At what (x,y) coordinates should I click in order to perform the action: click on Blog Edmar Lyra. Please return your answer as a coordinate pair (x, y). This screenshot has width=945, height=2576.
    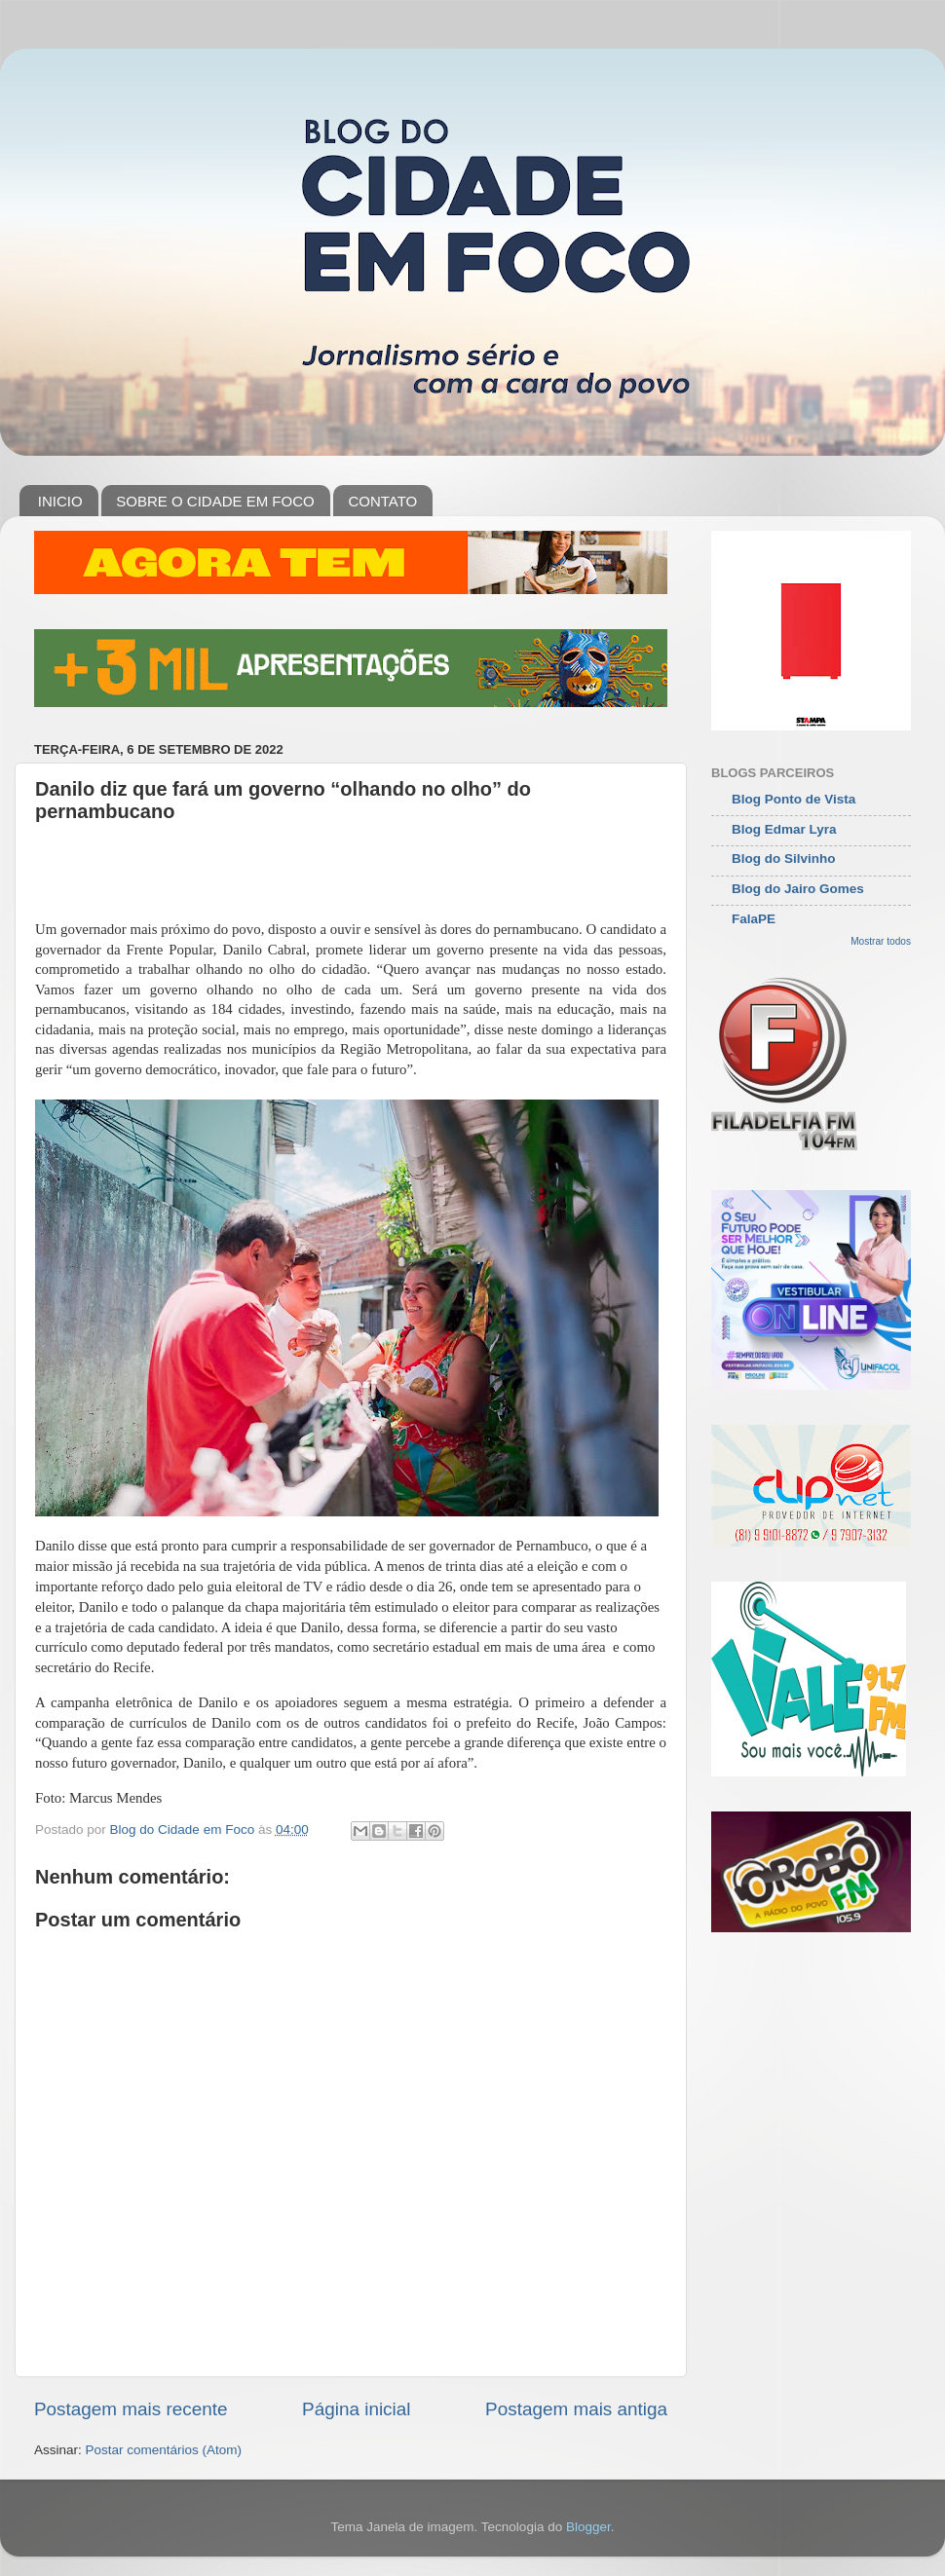
    Looking at the image, I should click on (784, 829).